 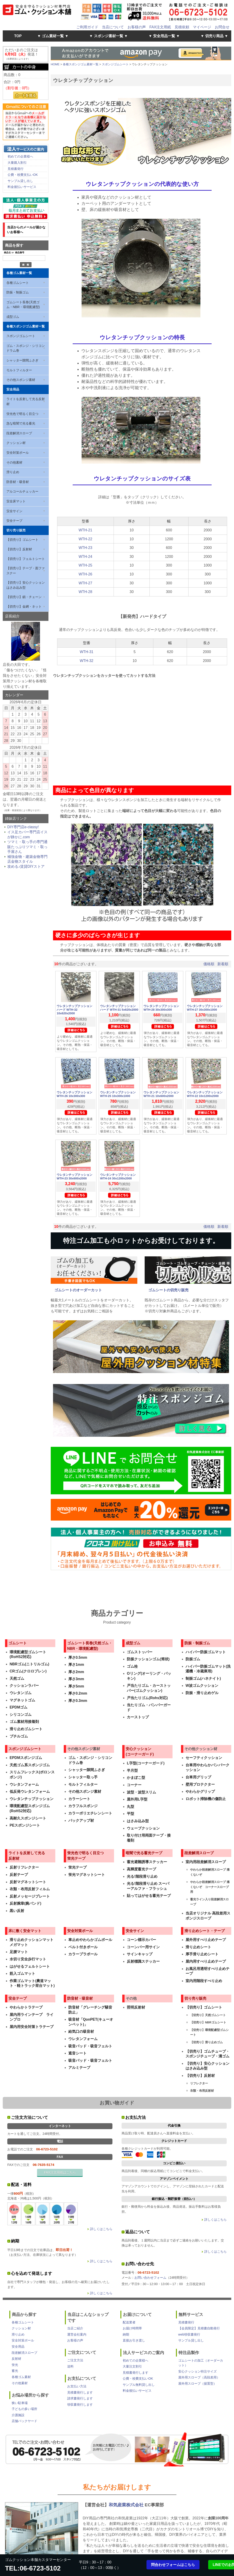 I want to click on 平型, so click(x=130, y=1814).